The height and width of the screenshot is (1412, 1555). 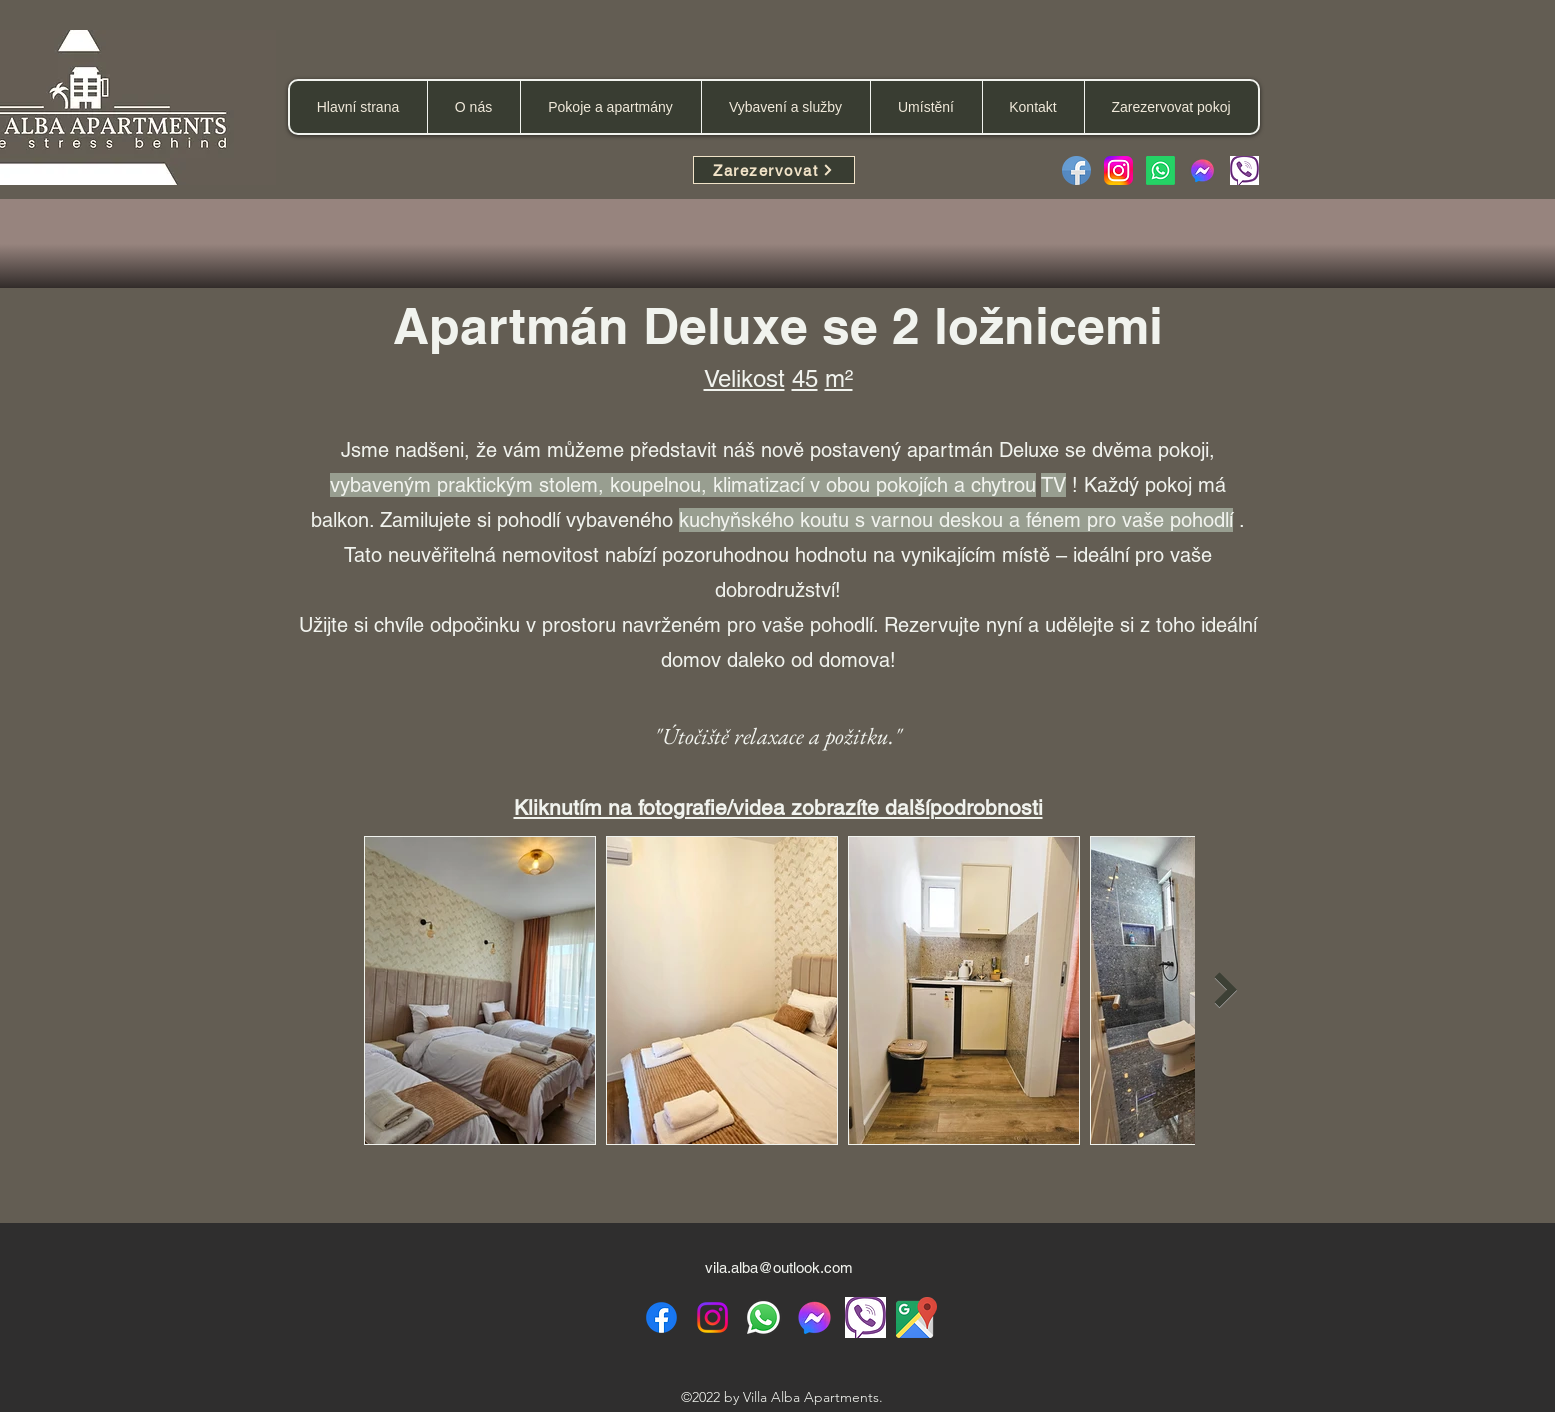 What do you see at coordinates (916, 1317) in the screenshot?
I see `[Google Maps location]` at bounding box center [916, 1317].